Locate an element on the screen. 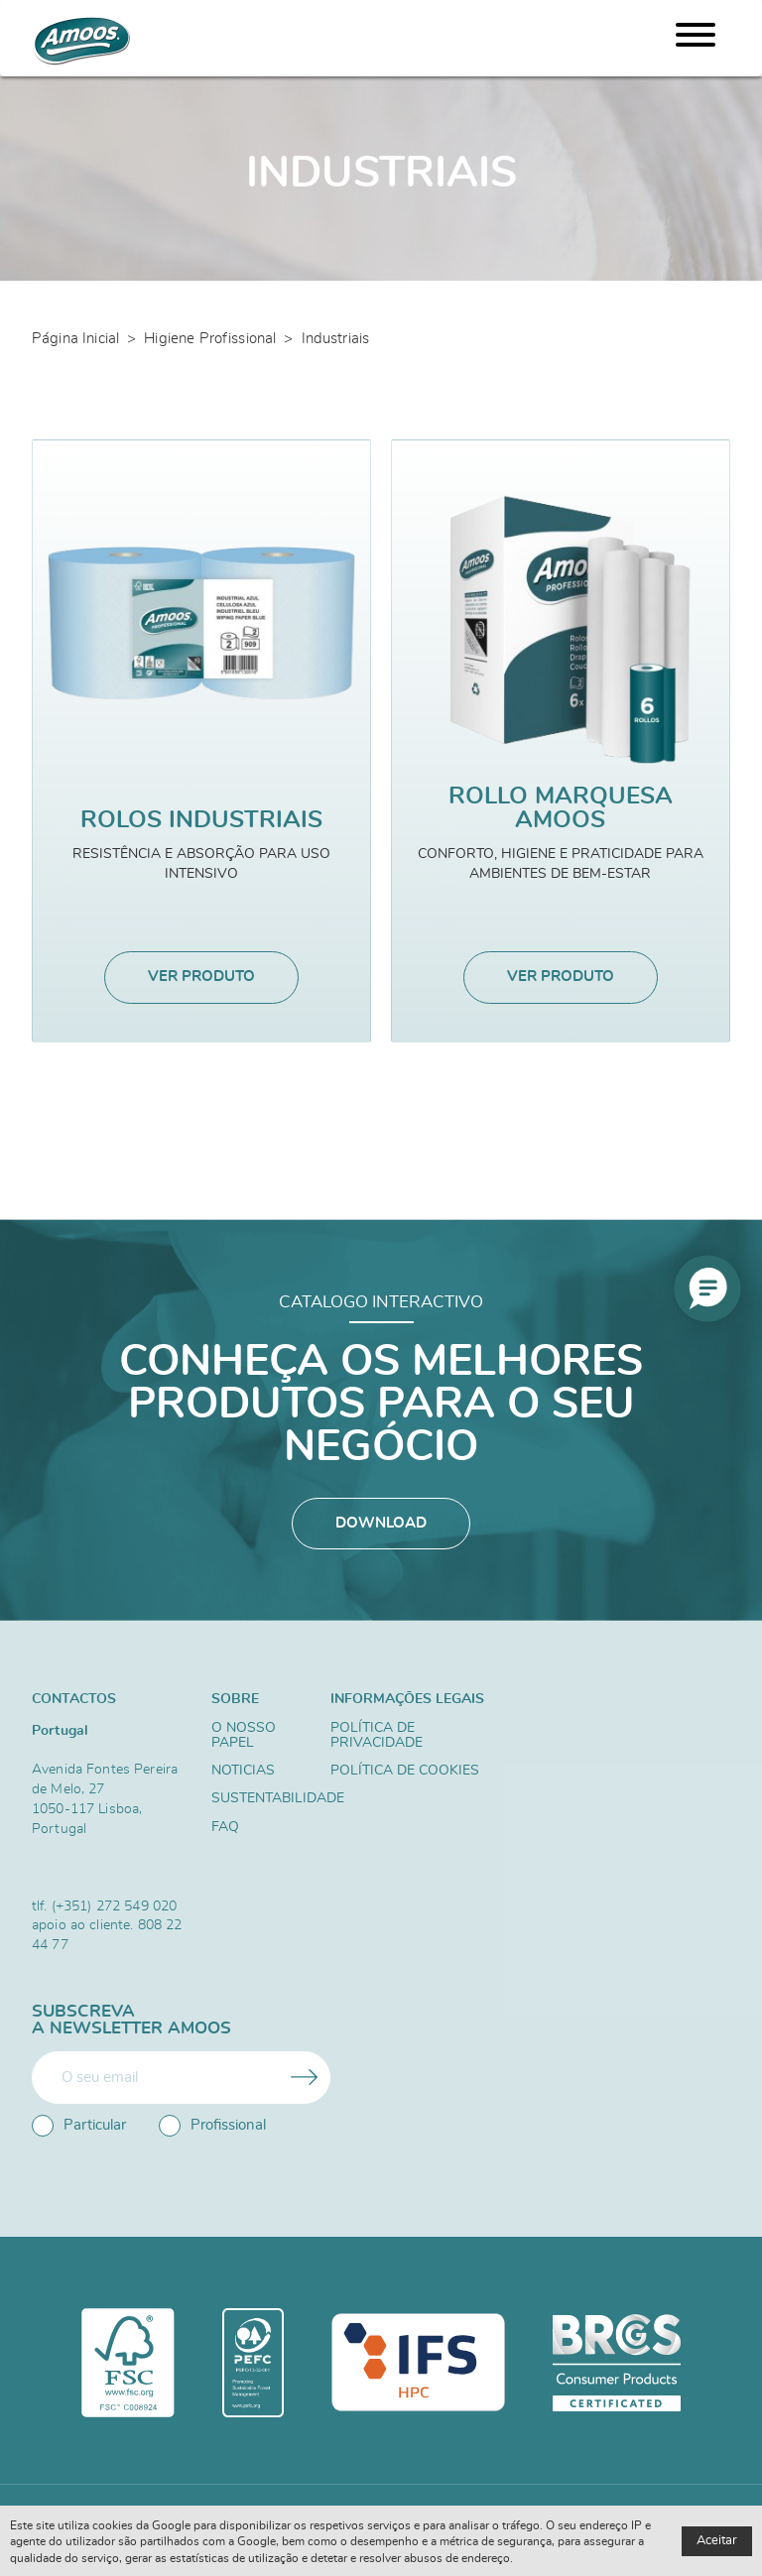  [Menu] is located at coordinates (695, 38).